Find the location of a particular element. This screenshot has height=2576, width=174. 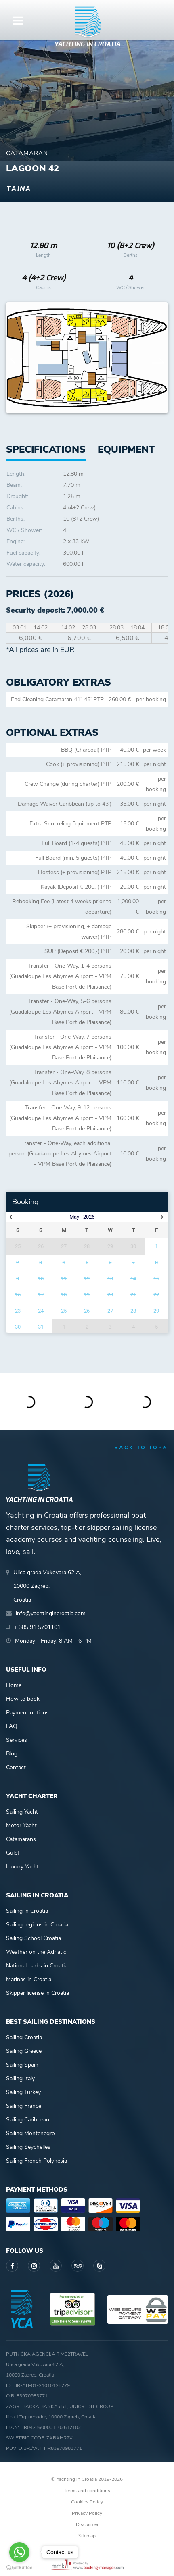

Ulica grada Vukovara 62 A,10000 Zagreb,Croatia is located at coordinates (47, 1586).